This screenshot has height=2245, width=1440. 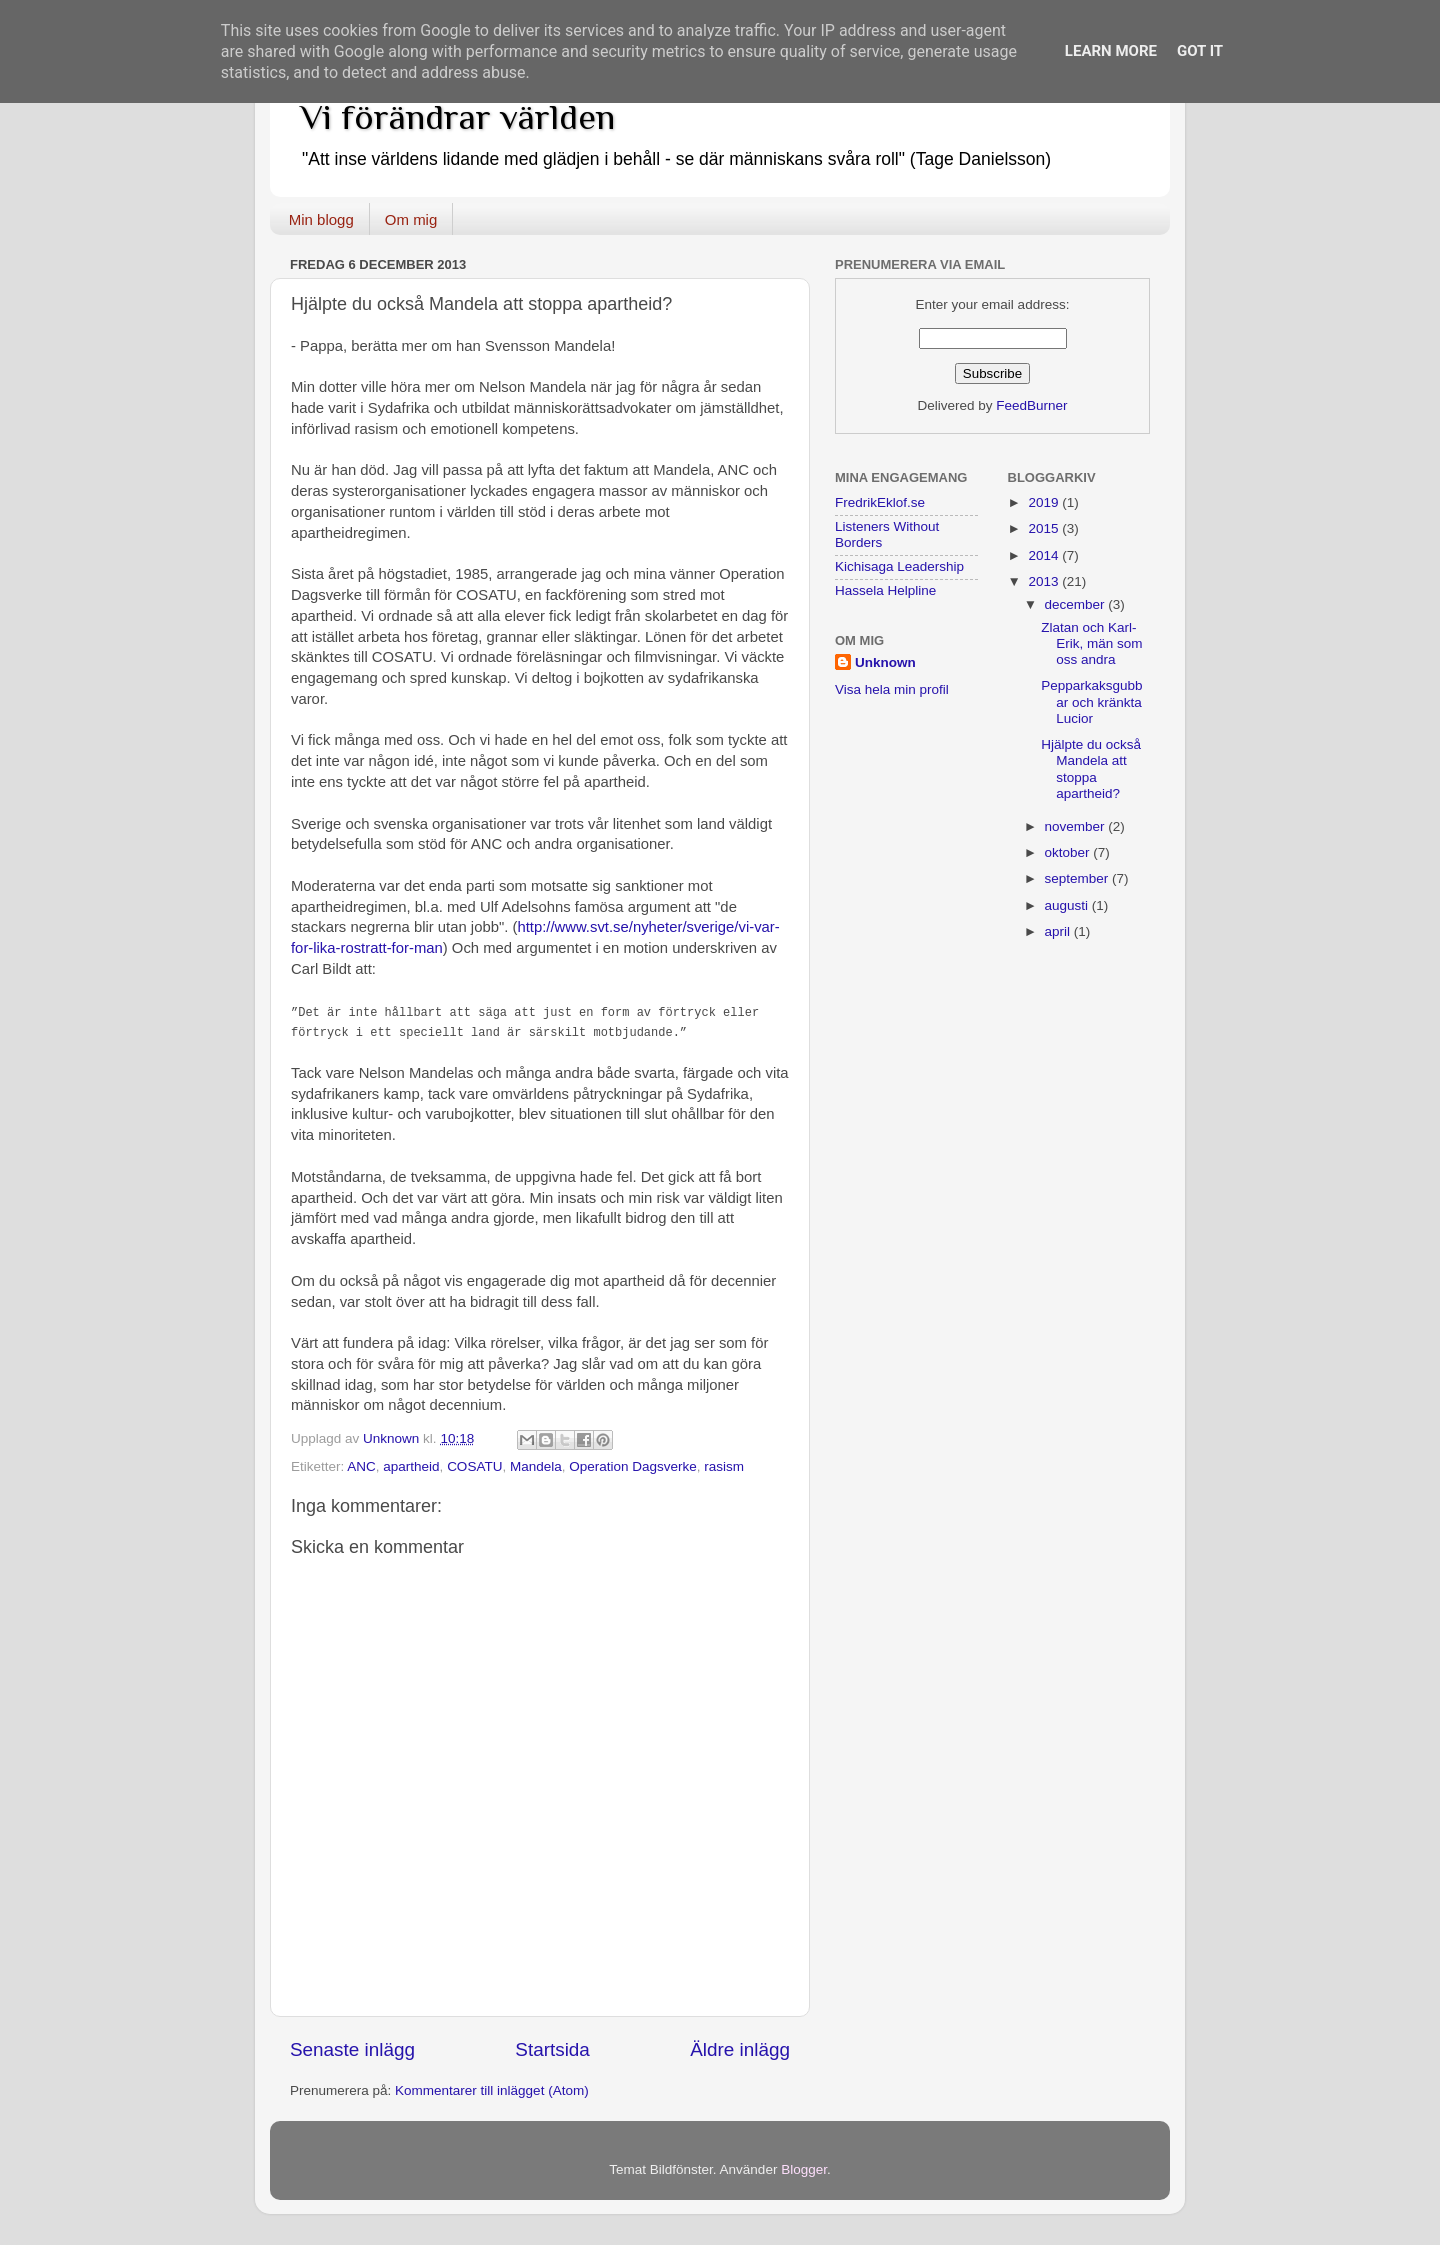 I want to click on Kommentarer till inlägget (Atom), so click(x=492, y=2090).